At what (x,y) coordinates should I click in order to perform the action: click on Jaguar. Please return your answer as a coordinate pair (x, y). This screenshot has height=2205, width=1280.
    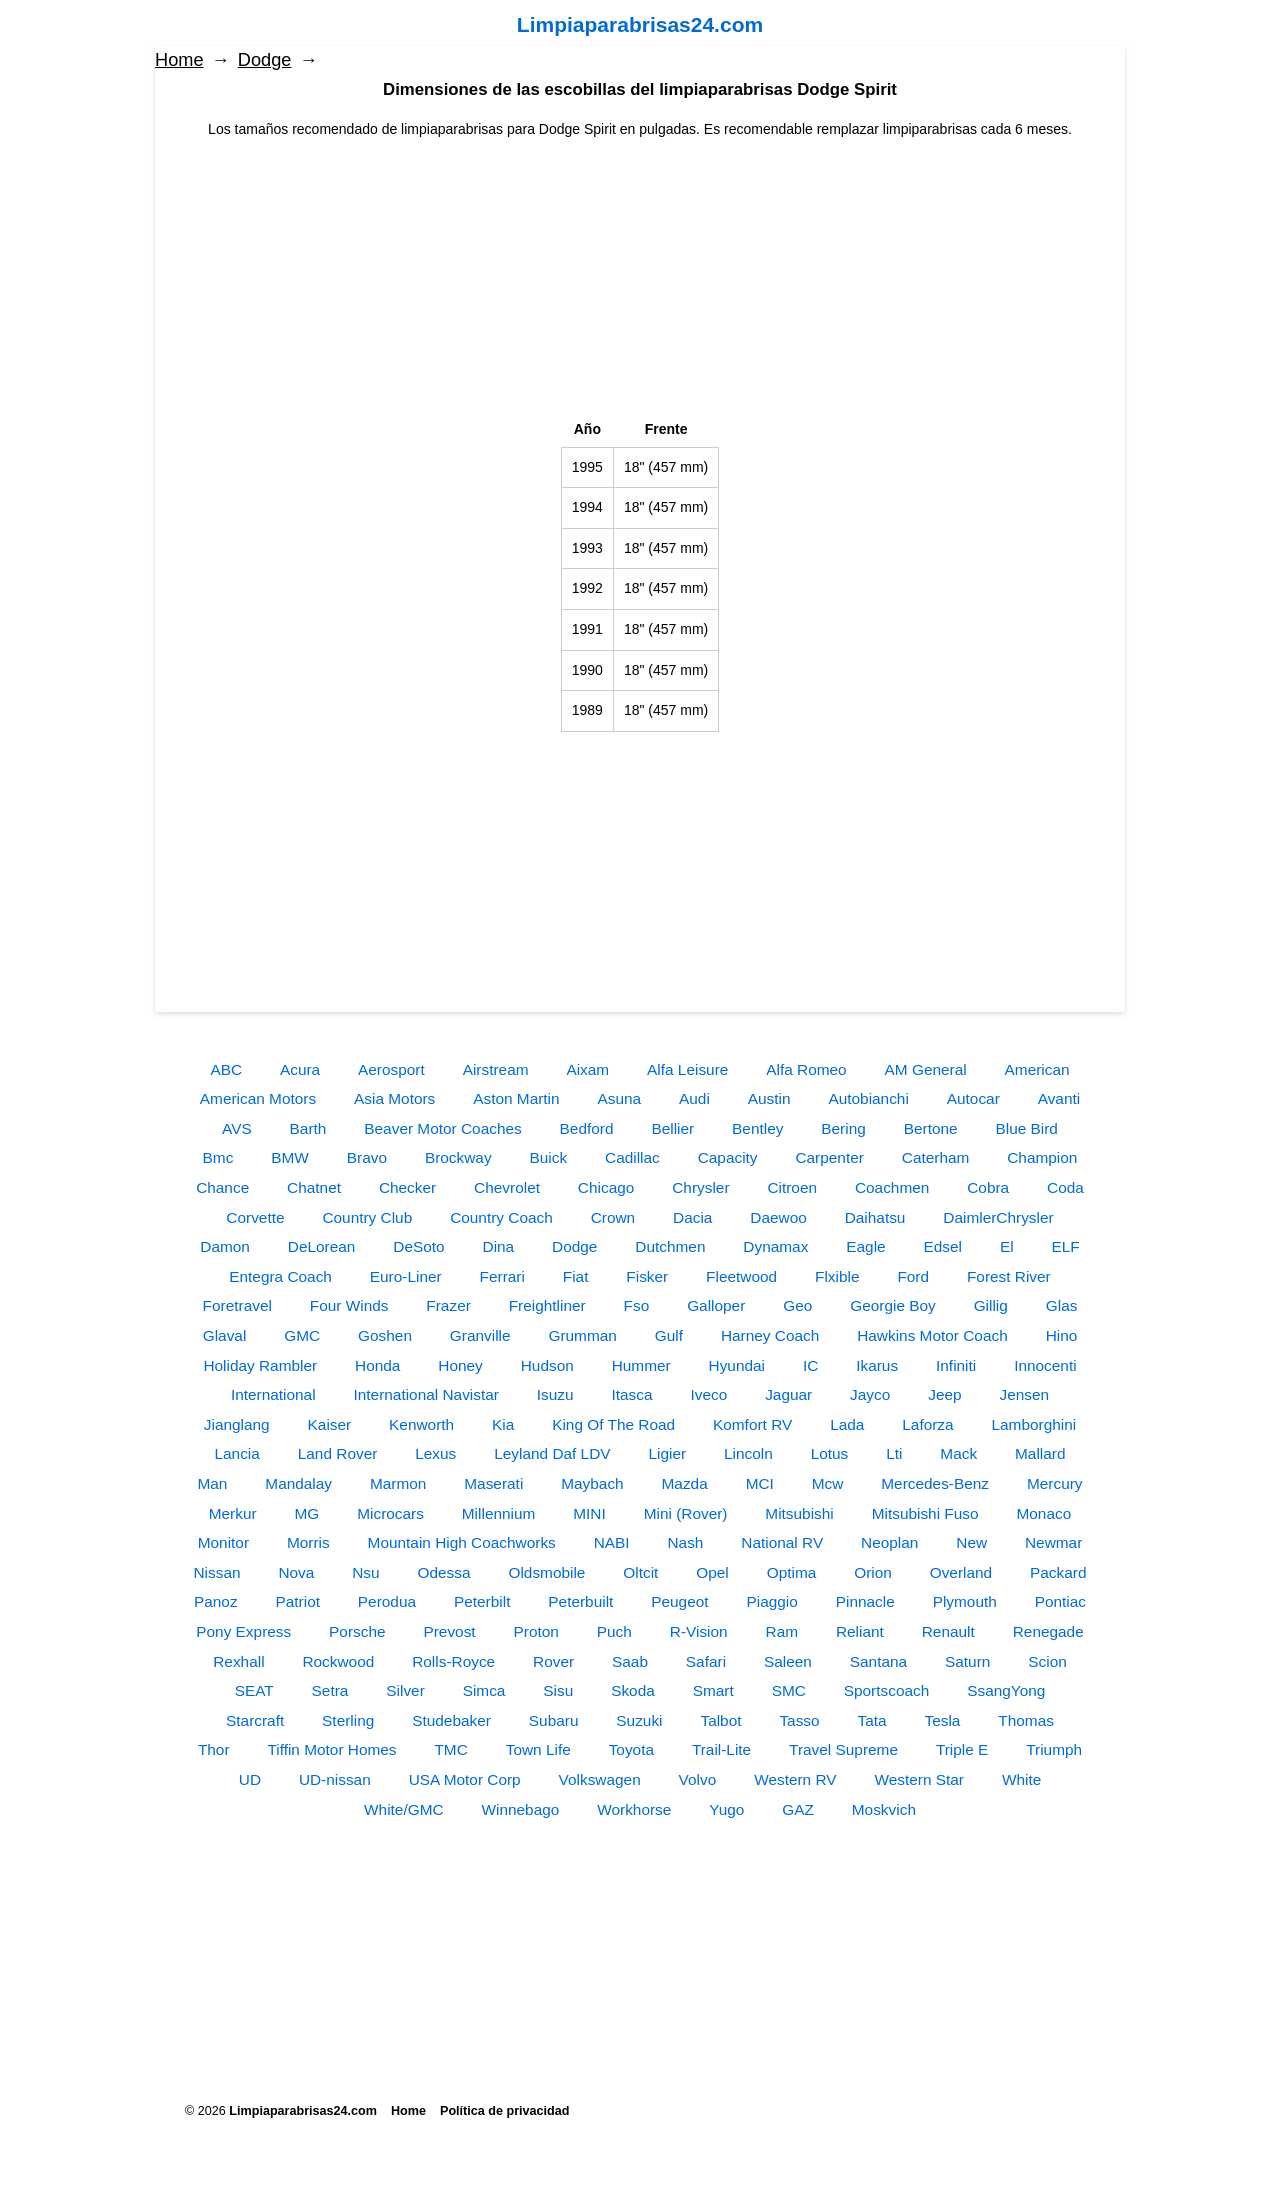
    Looking at the image, I should click on (788, 1394).